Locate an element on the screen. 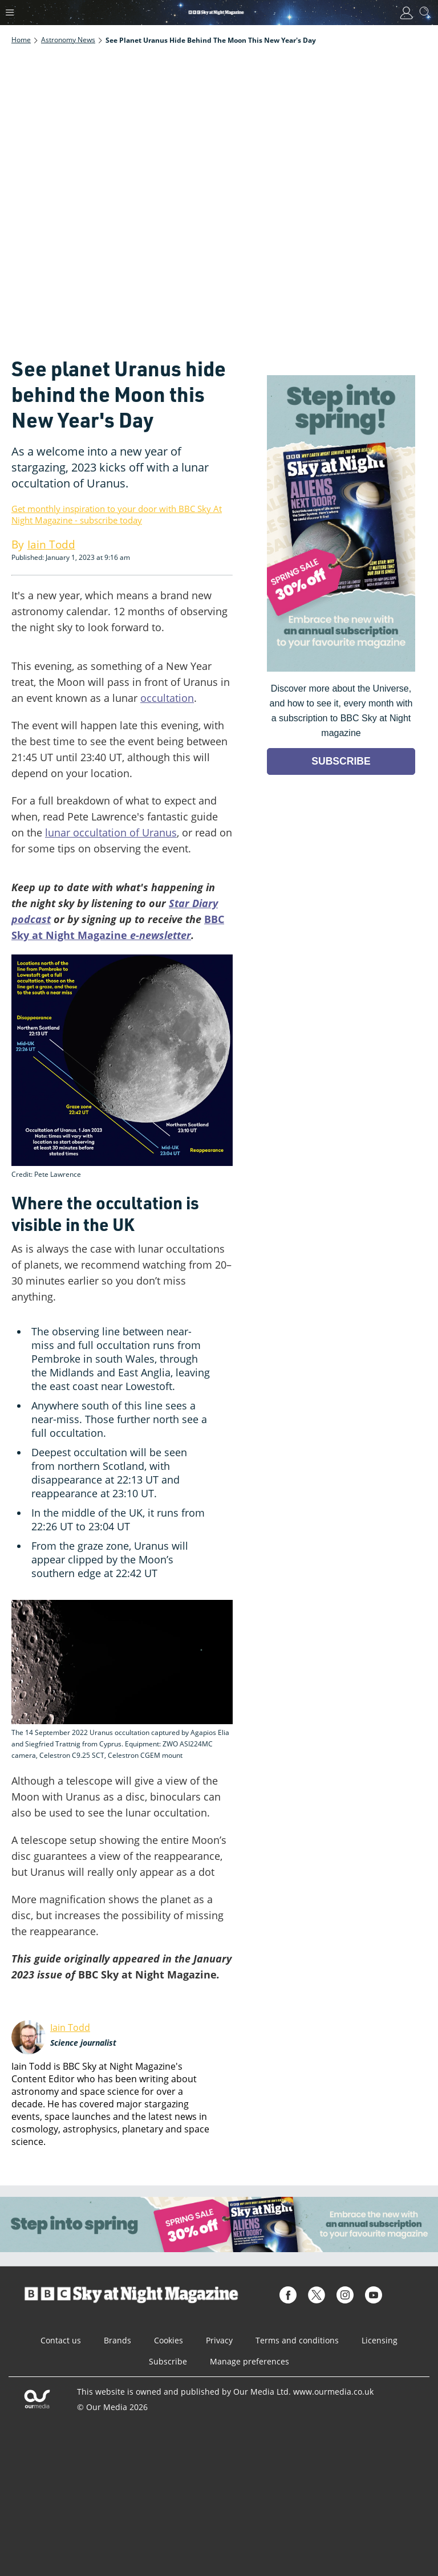  e-newsletter is located at coordinates (159, 935).